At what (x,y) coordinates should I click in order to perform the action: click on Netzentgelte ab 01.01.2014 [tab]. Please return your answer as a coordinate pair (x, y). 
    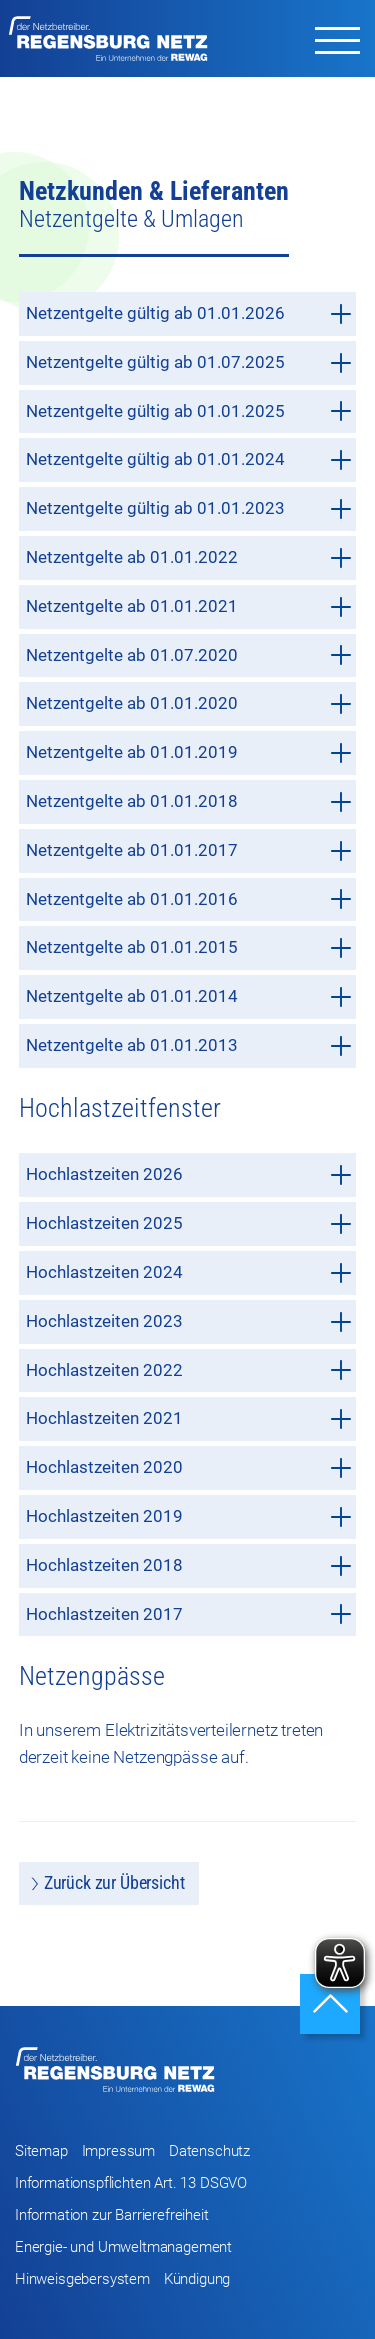
    Looking at the image, I should click on (189, 996).